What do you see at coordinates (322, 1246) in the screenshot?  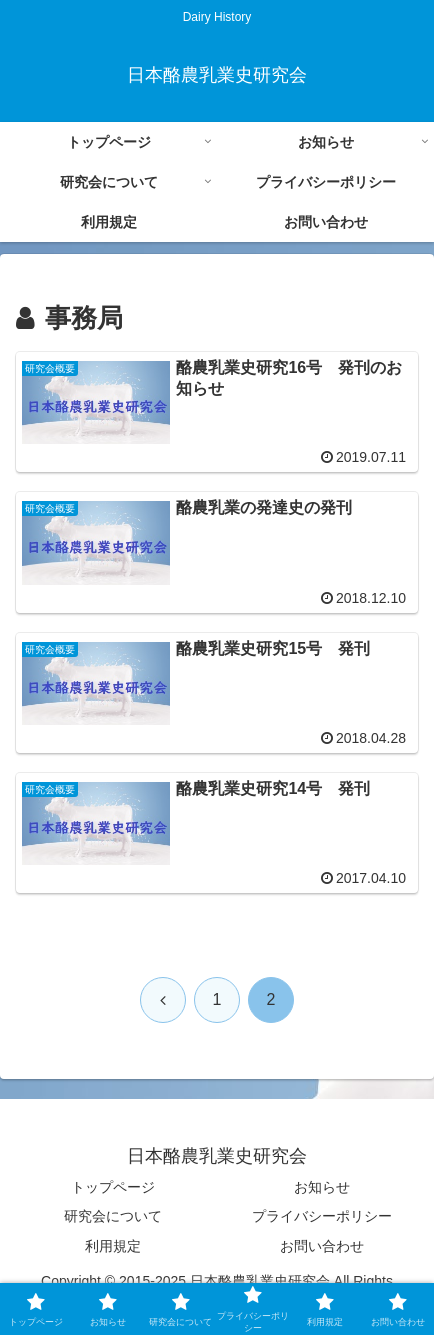 I see `お問い合わせ` at bounding box center [322, 1246].